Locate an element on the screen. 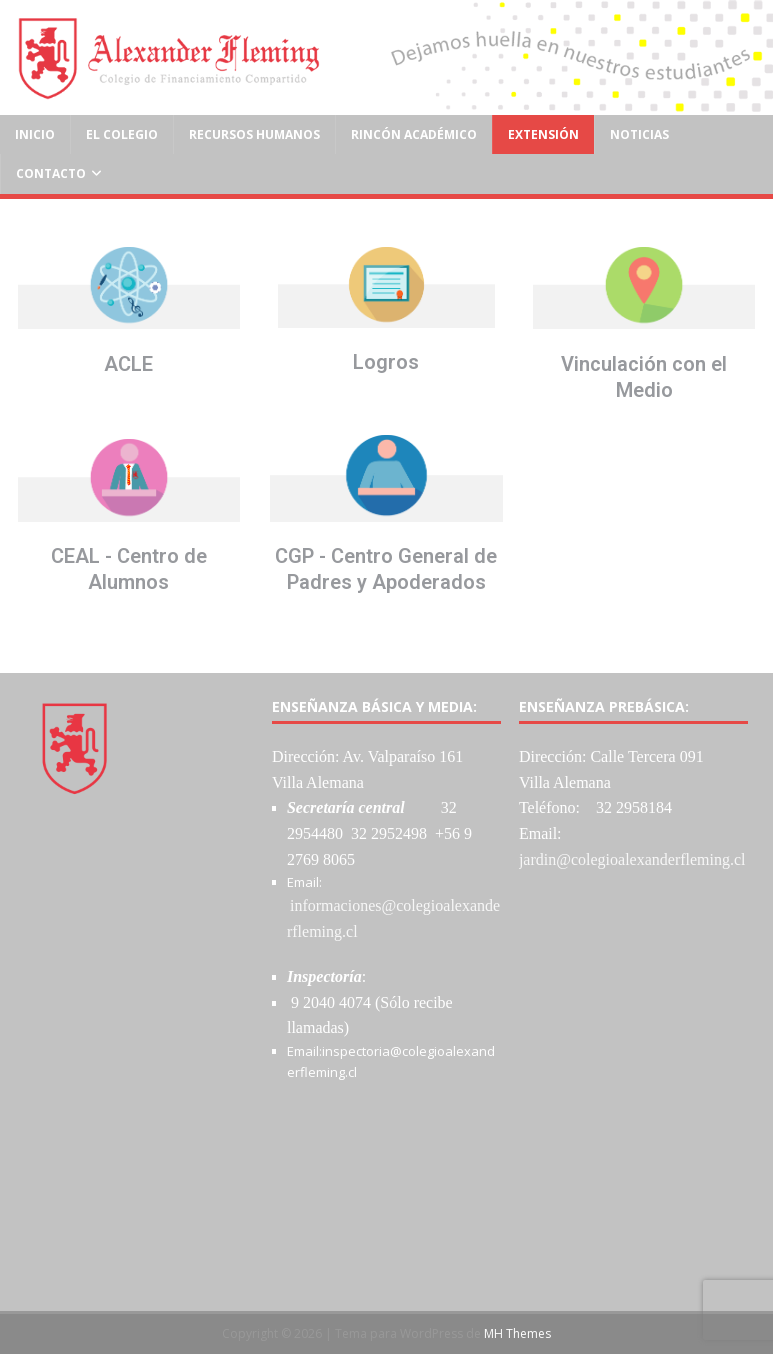  Recursos Humanos is located at coordinates (254, 134).